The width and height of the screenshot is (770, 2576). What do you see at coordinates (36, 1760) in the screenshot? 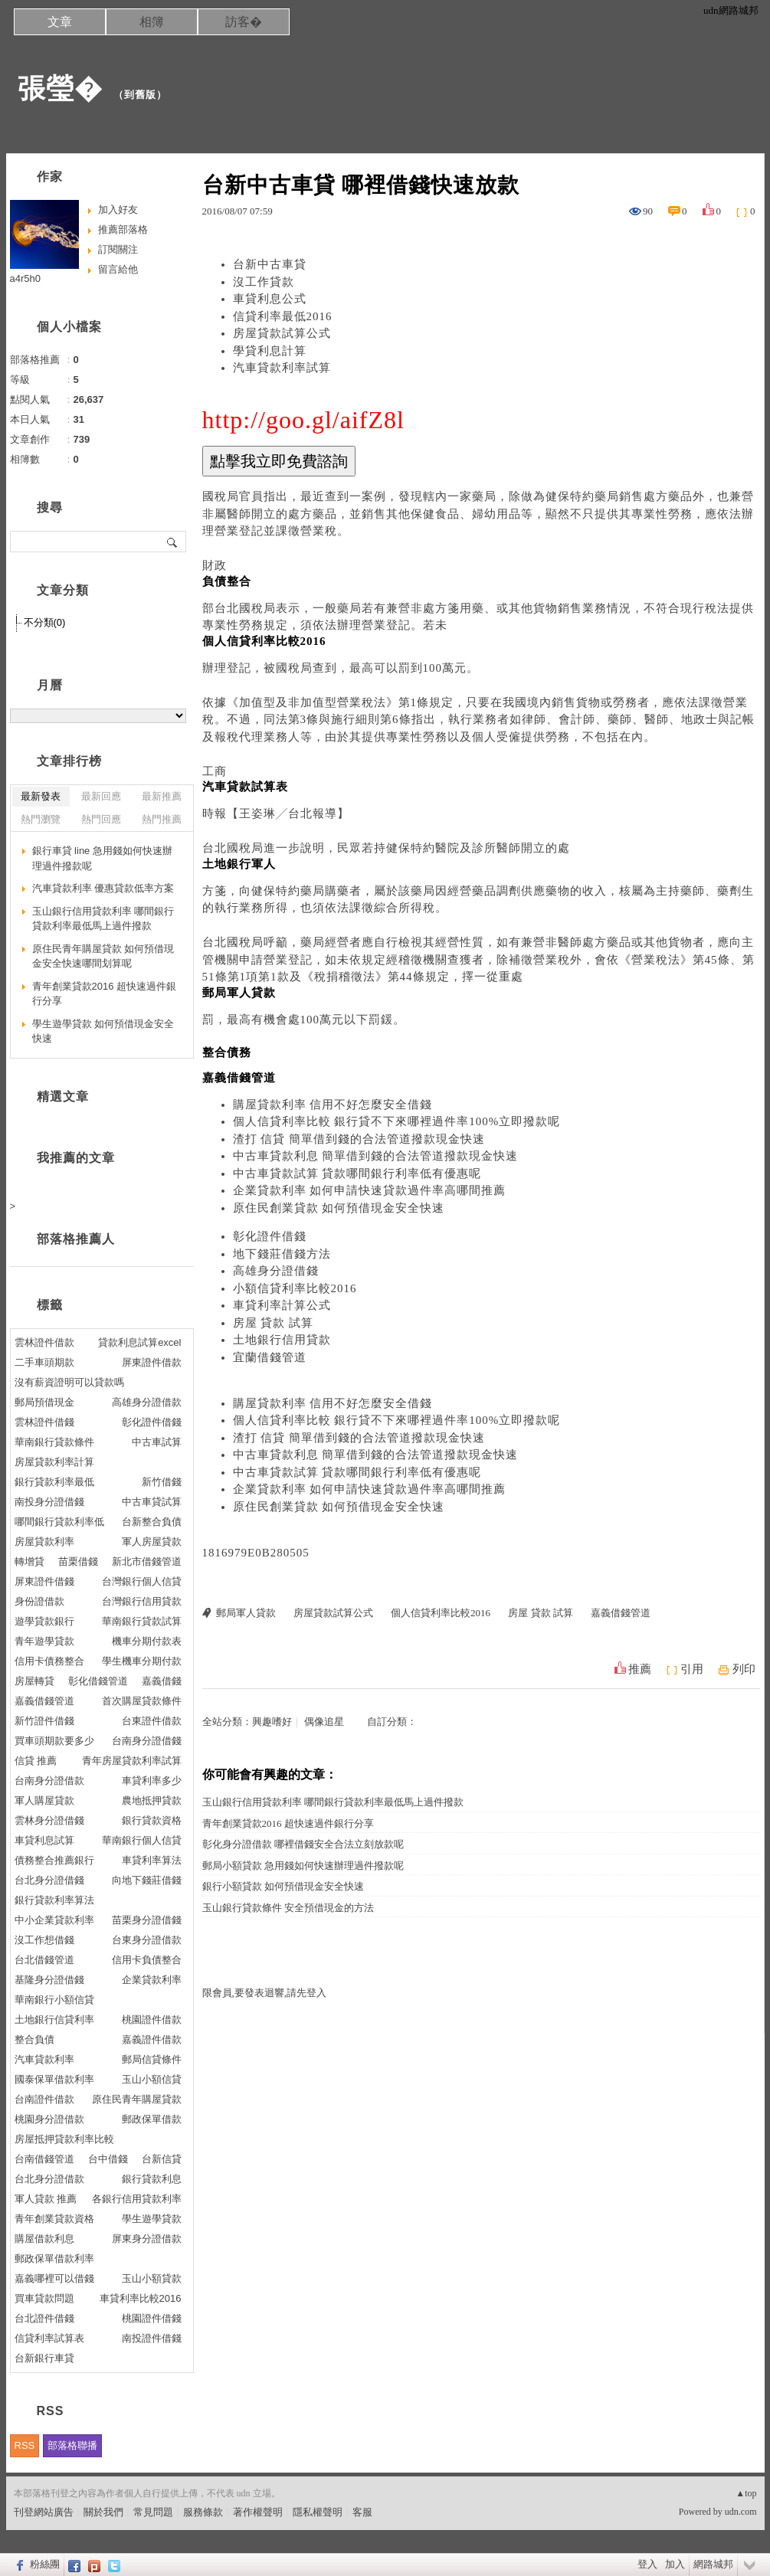
I see `信貸 推薦` at bounding box center [36, 1760].